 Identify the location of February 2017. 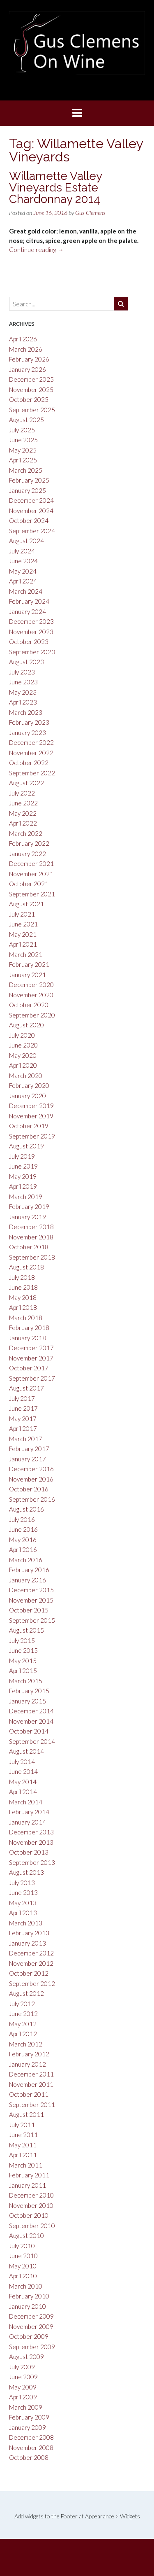
(29, 1448).